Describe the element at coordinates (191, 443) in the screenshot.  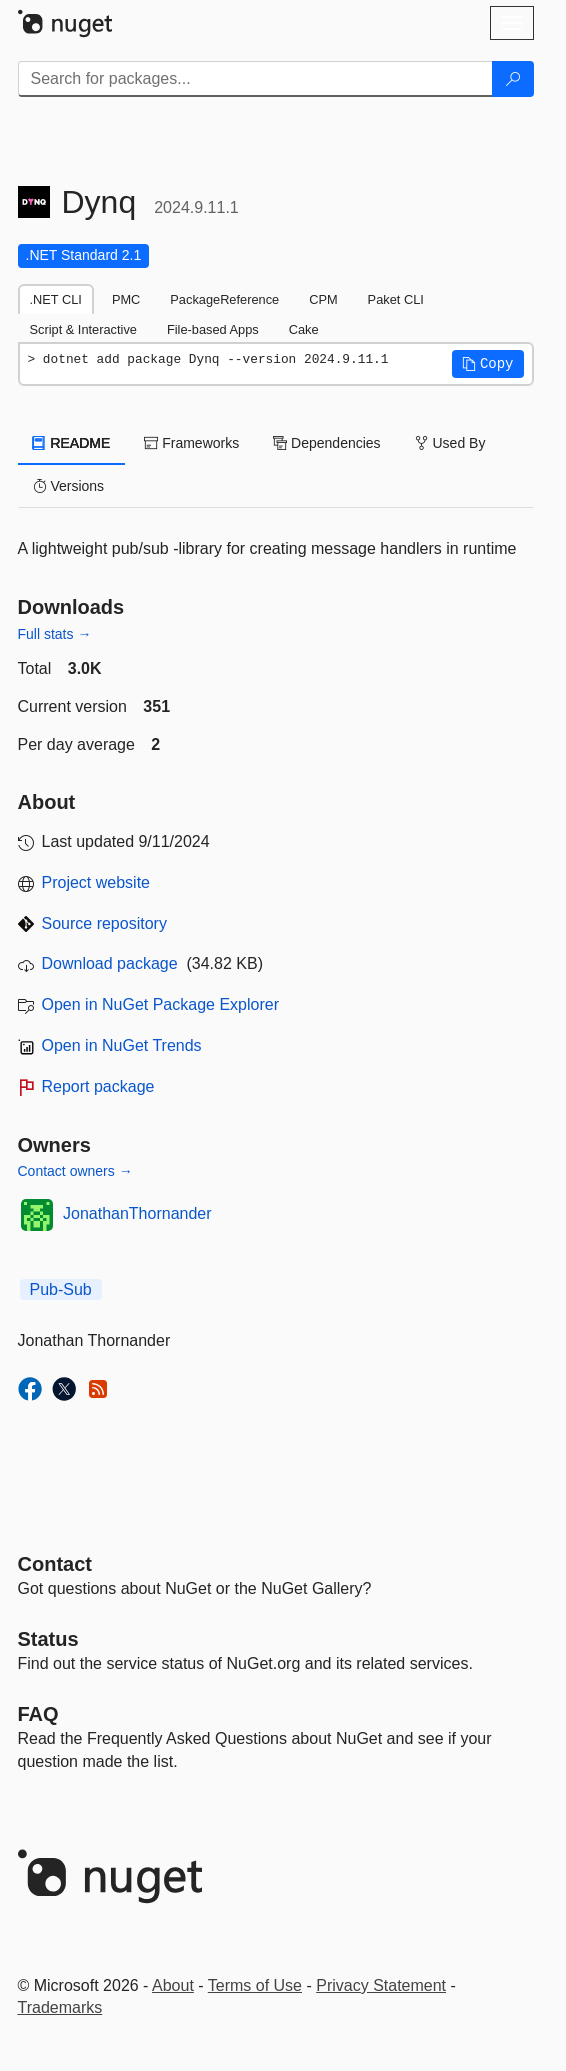
I see `Frameworks [tab]` at that location.